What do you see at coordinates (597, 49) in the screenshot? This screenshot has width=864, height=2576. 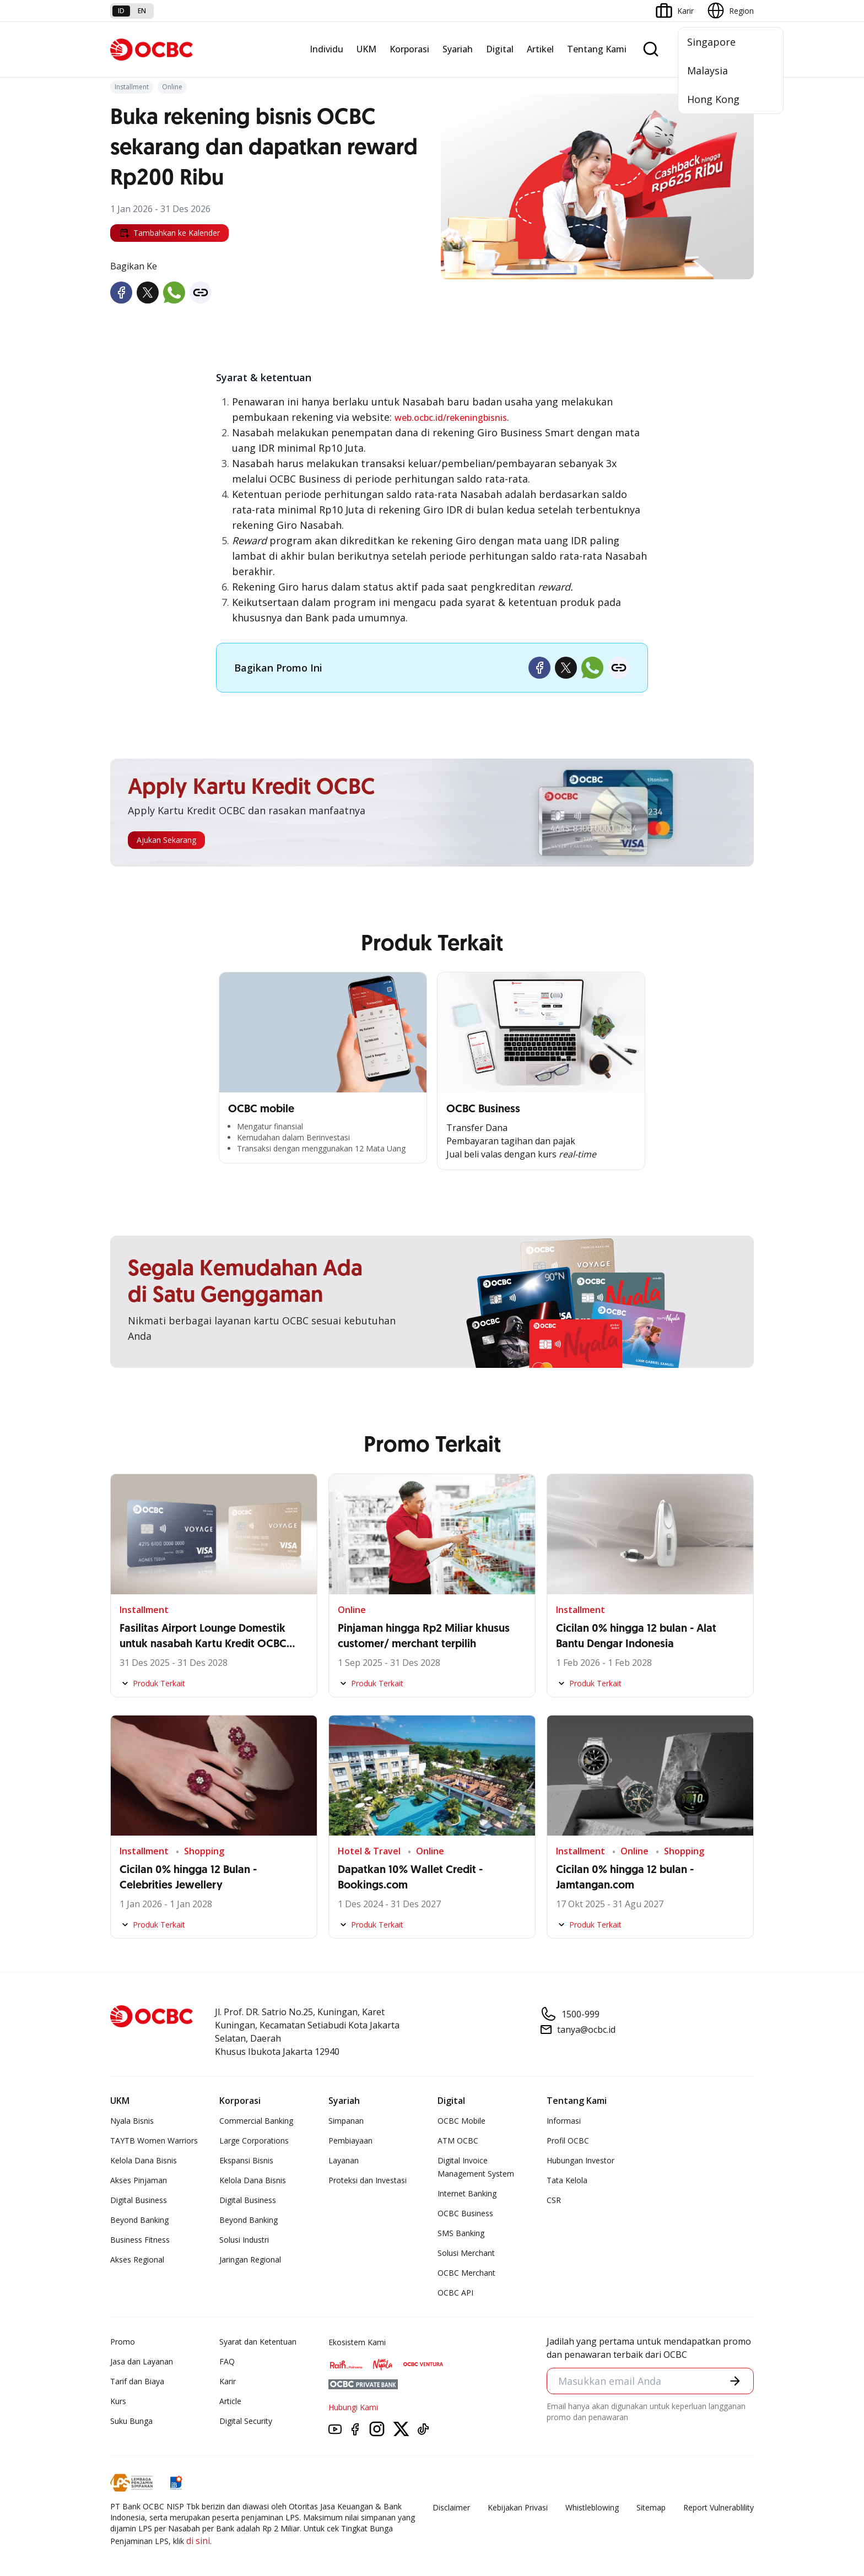 I see `Tentang Kami` at bounding box center [597, 49].